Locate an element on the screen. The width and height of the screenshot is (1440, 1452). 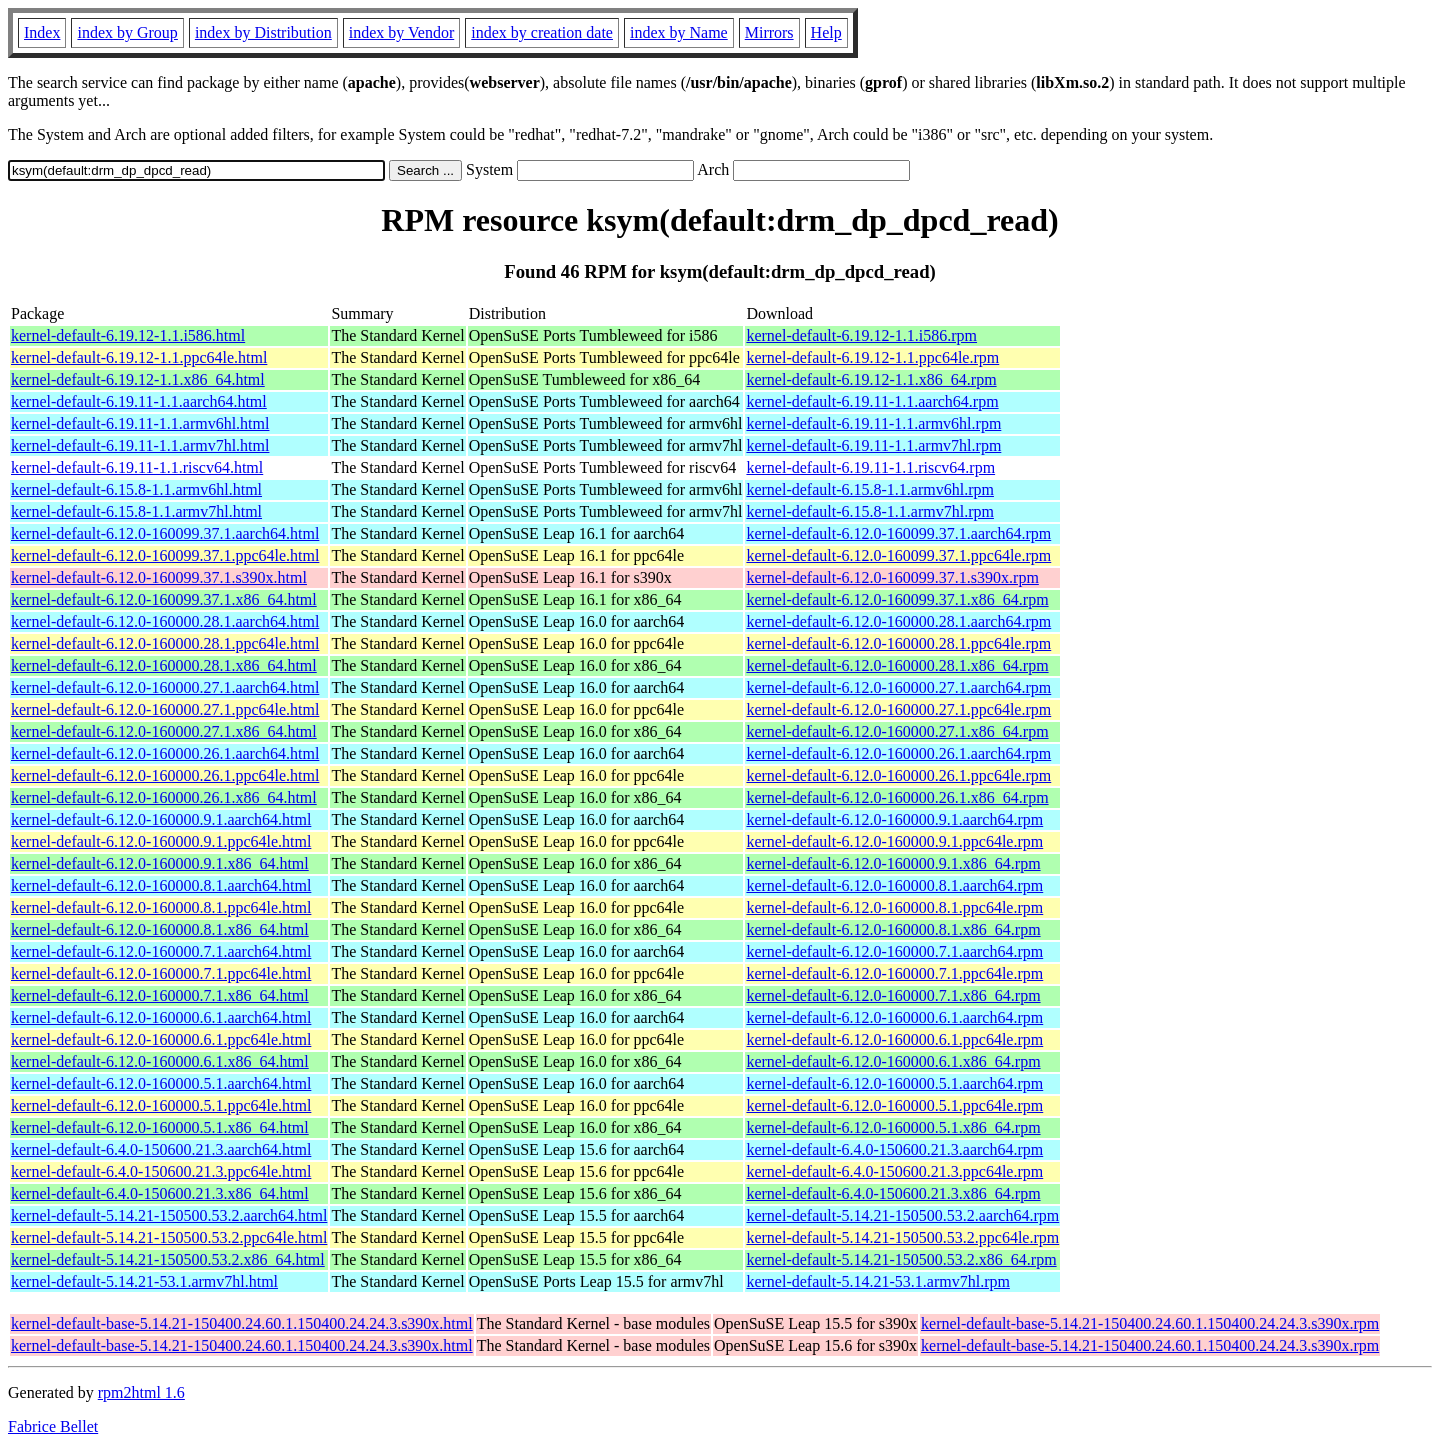
kernel-default-6.12.0-160000.27.1.ppc64le.rpm is located at coordinates (898, 709).